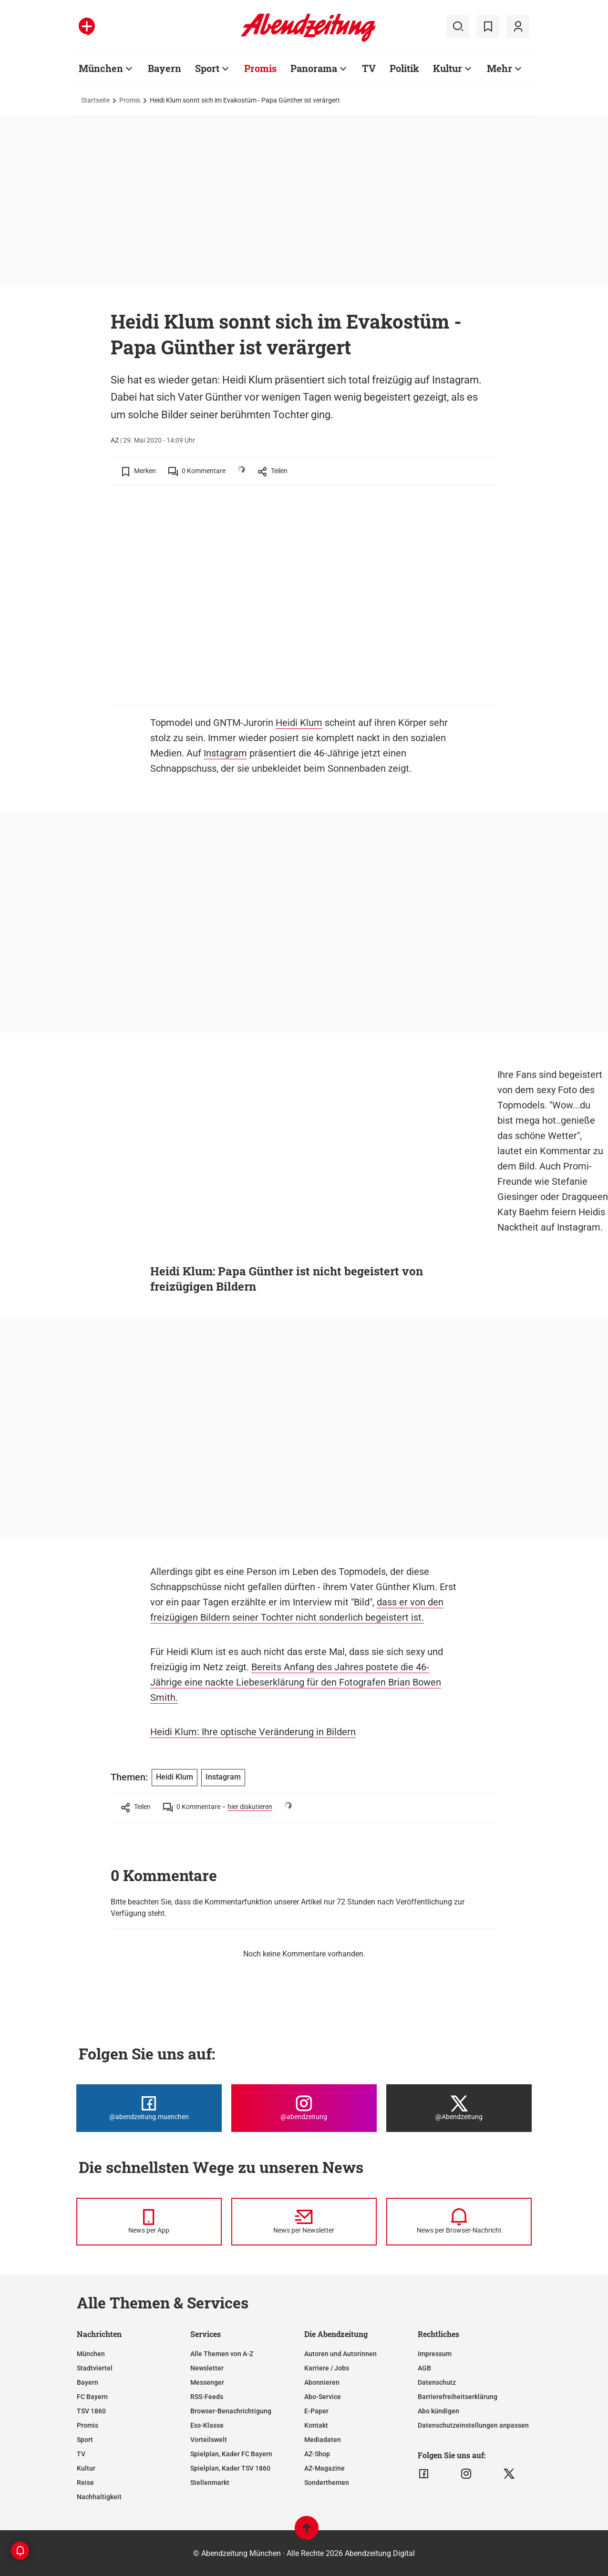  What do you see at coordinates (326, 2368) in the screenshot?
I see `Karriere / Jobs` at bounding box center [326, 2368].